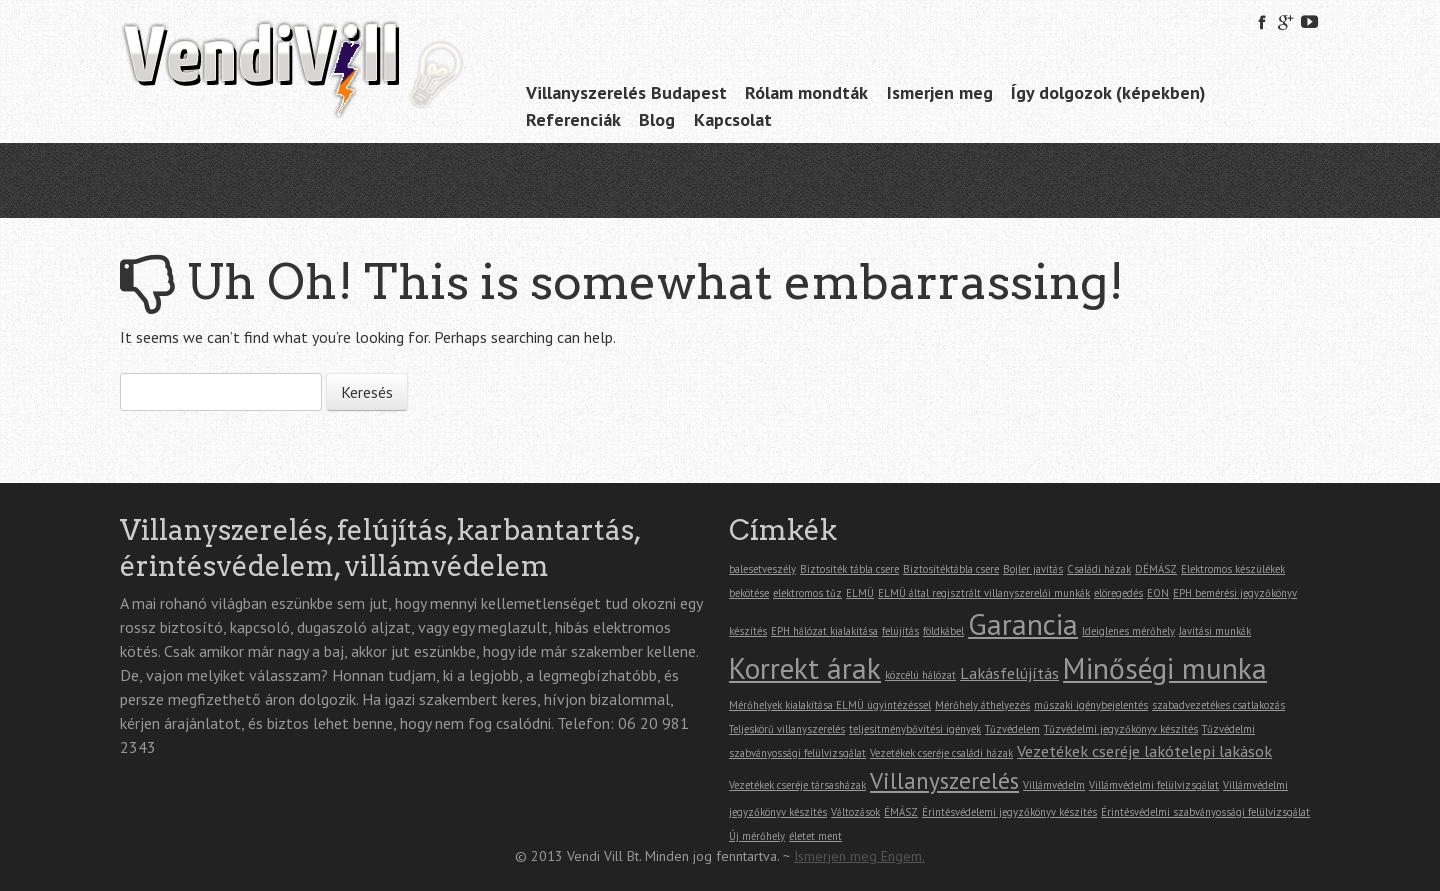  Describe the element at coordinates (859, 856) in the screenshot. I see `Ismerjen meg Engem.` at that location.